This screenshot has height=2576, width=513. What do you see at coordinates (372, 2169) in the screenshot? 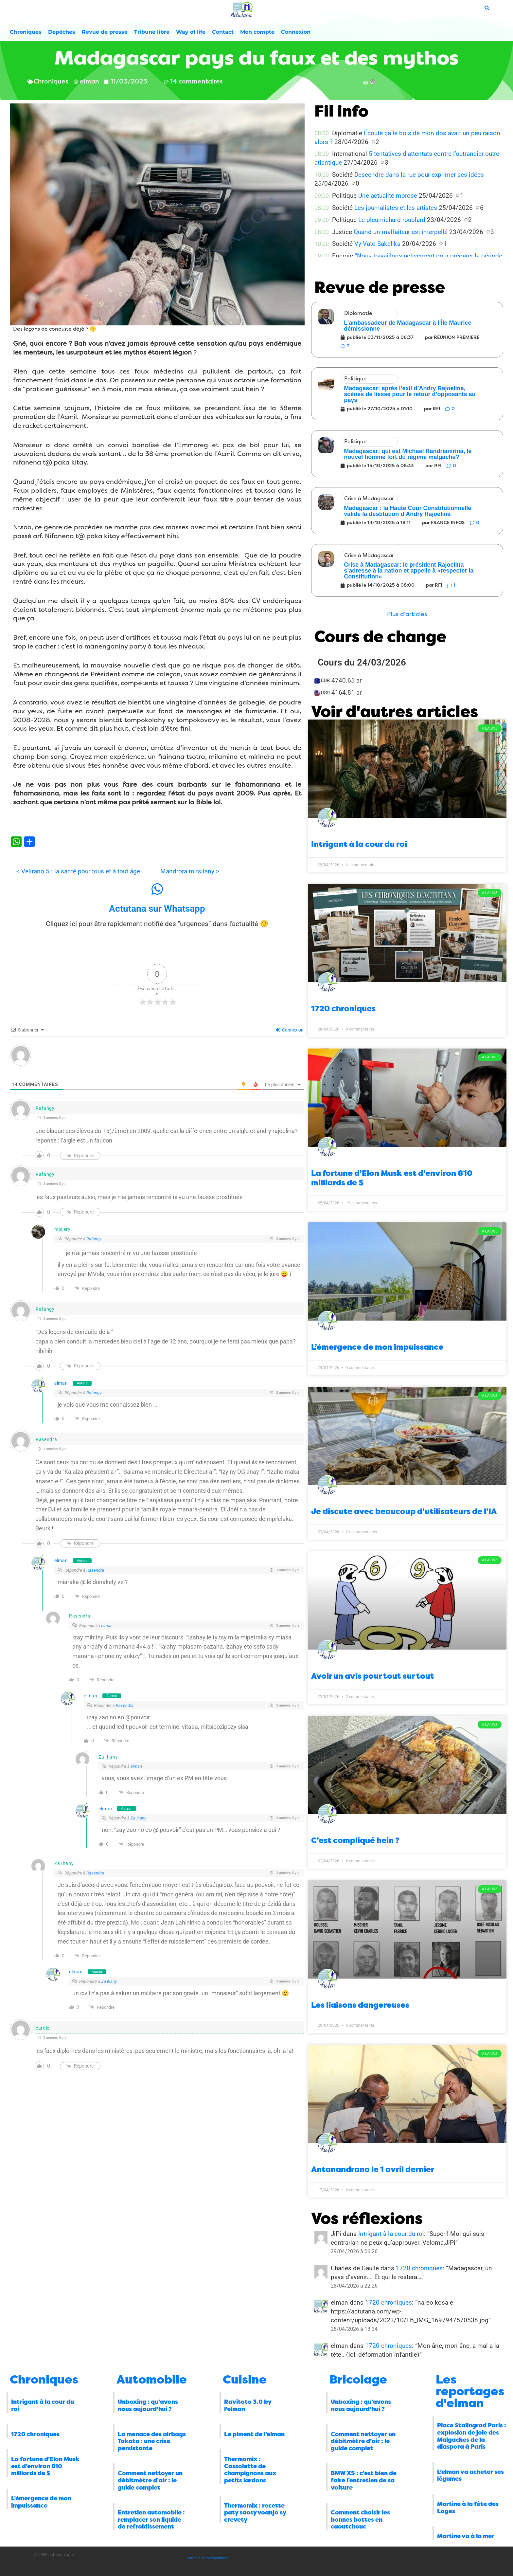
I see `Antanandrano le 1 avril dernier` at bounding box center [372, 2169].